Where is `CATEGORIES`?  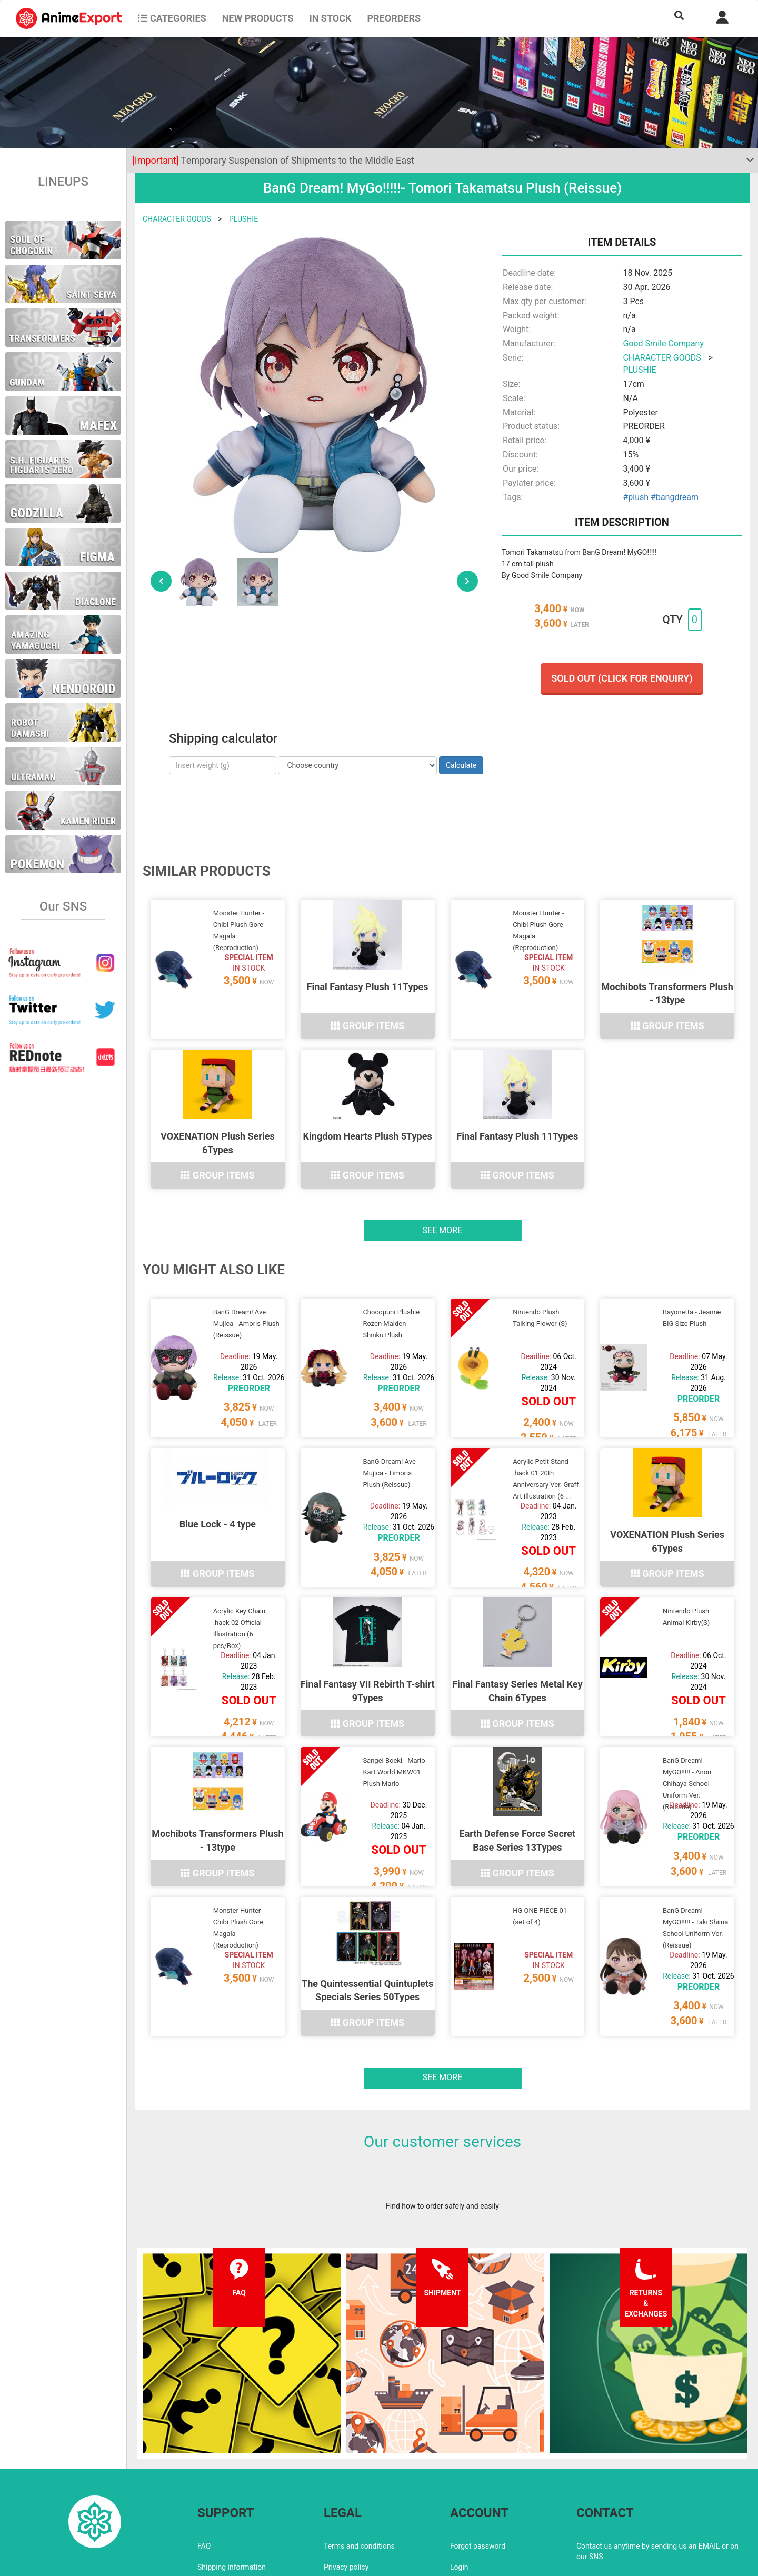
CATEGORIES is located at coordinates (172, 18).